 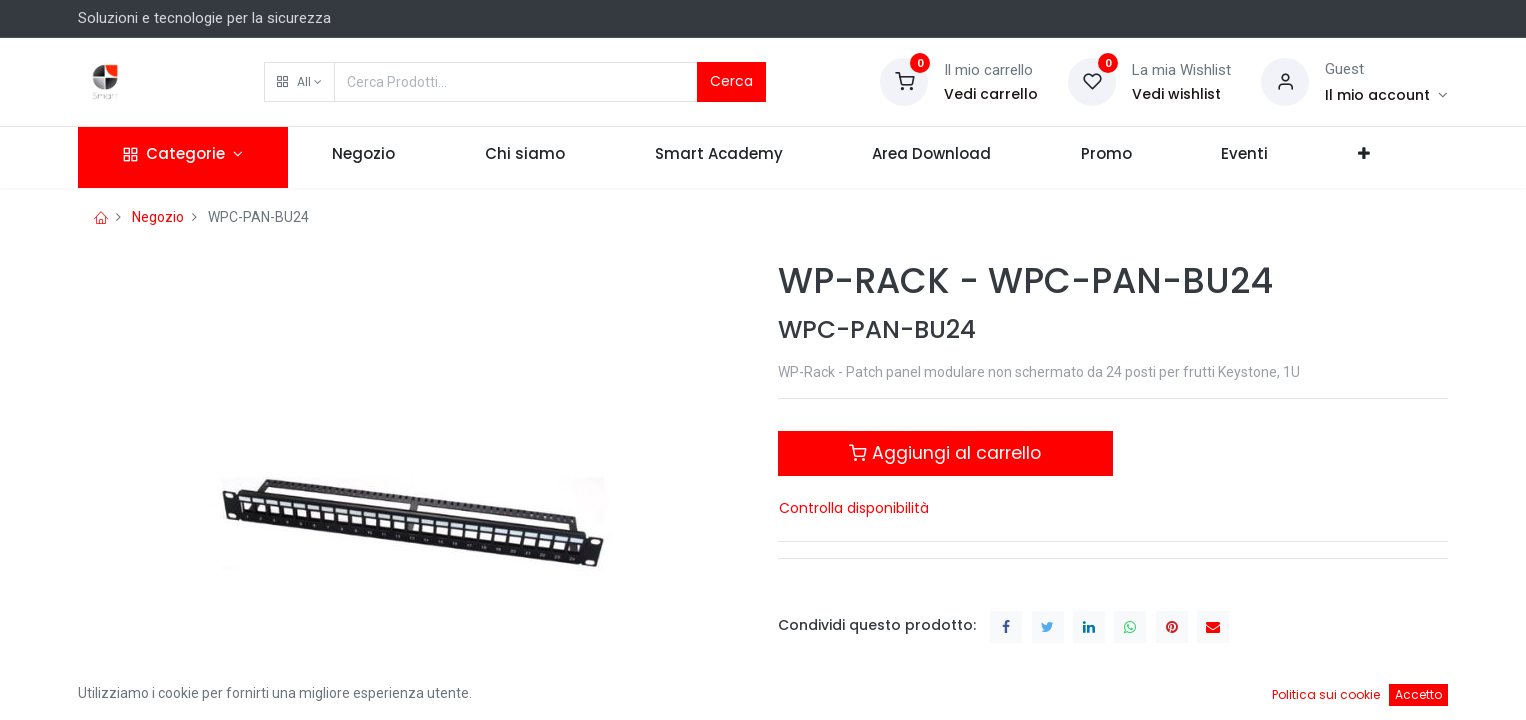 I want to click on Cerca, so click(x=731, y=81).